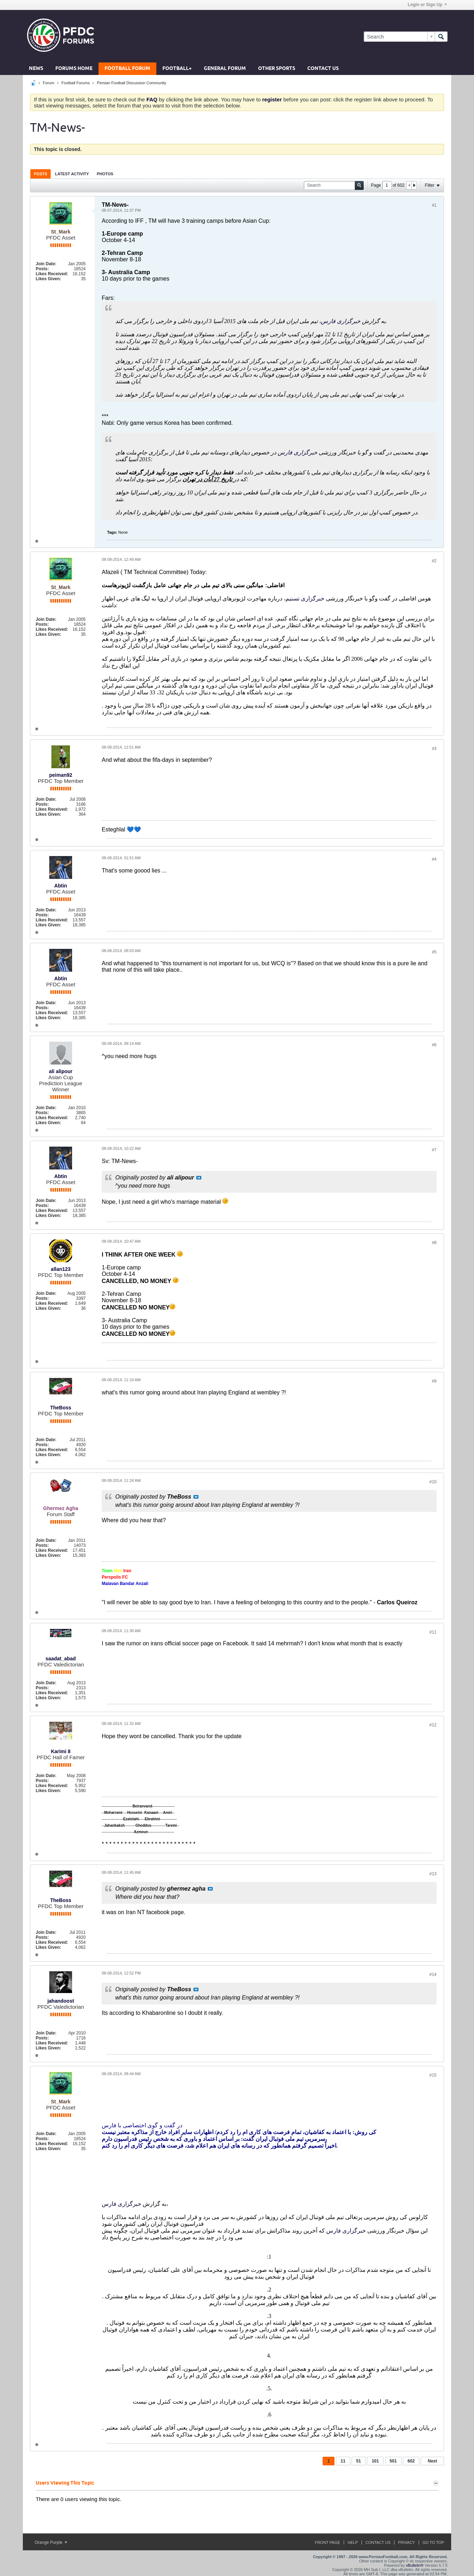  Describe the element at coordinates (434, 952) in the screenshot. I see `#5` at that location.